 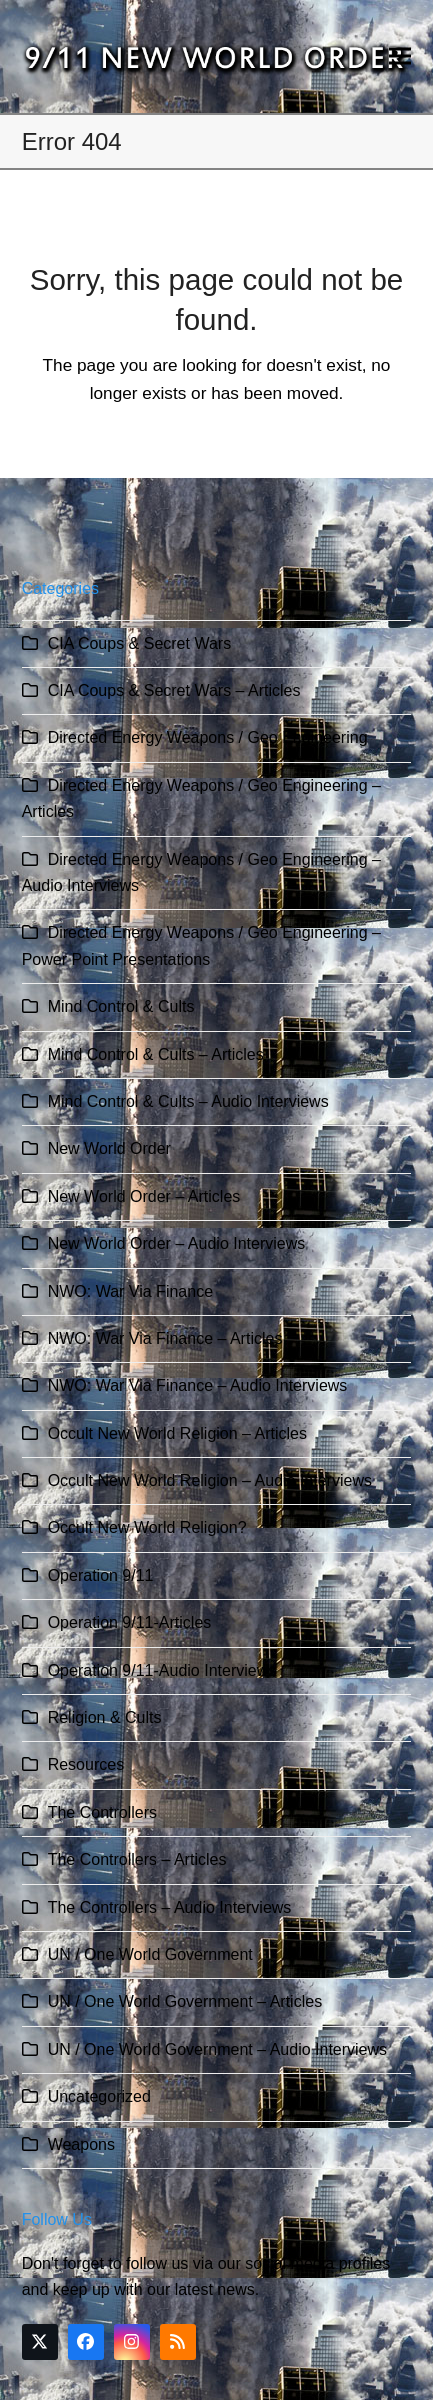 What do you see at coordinates (208, 737) in the screenshot?
I see `Directed Energy Weapons / Geo Engineering` at bounding box center [208, 737].